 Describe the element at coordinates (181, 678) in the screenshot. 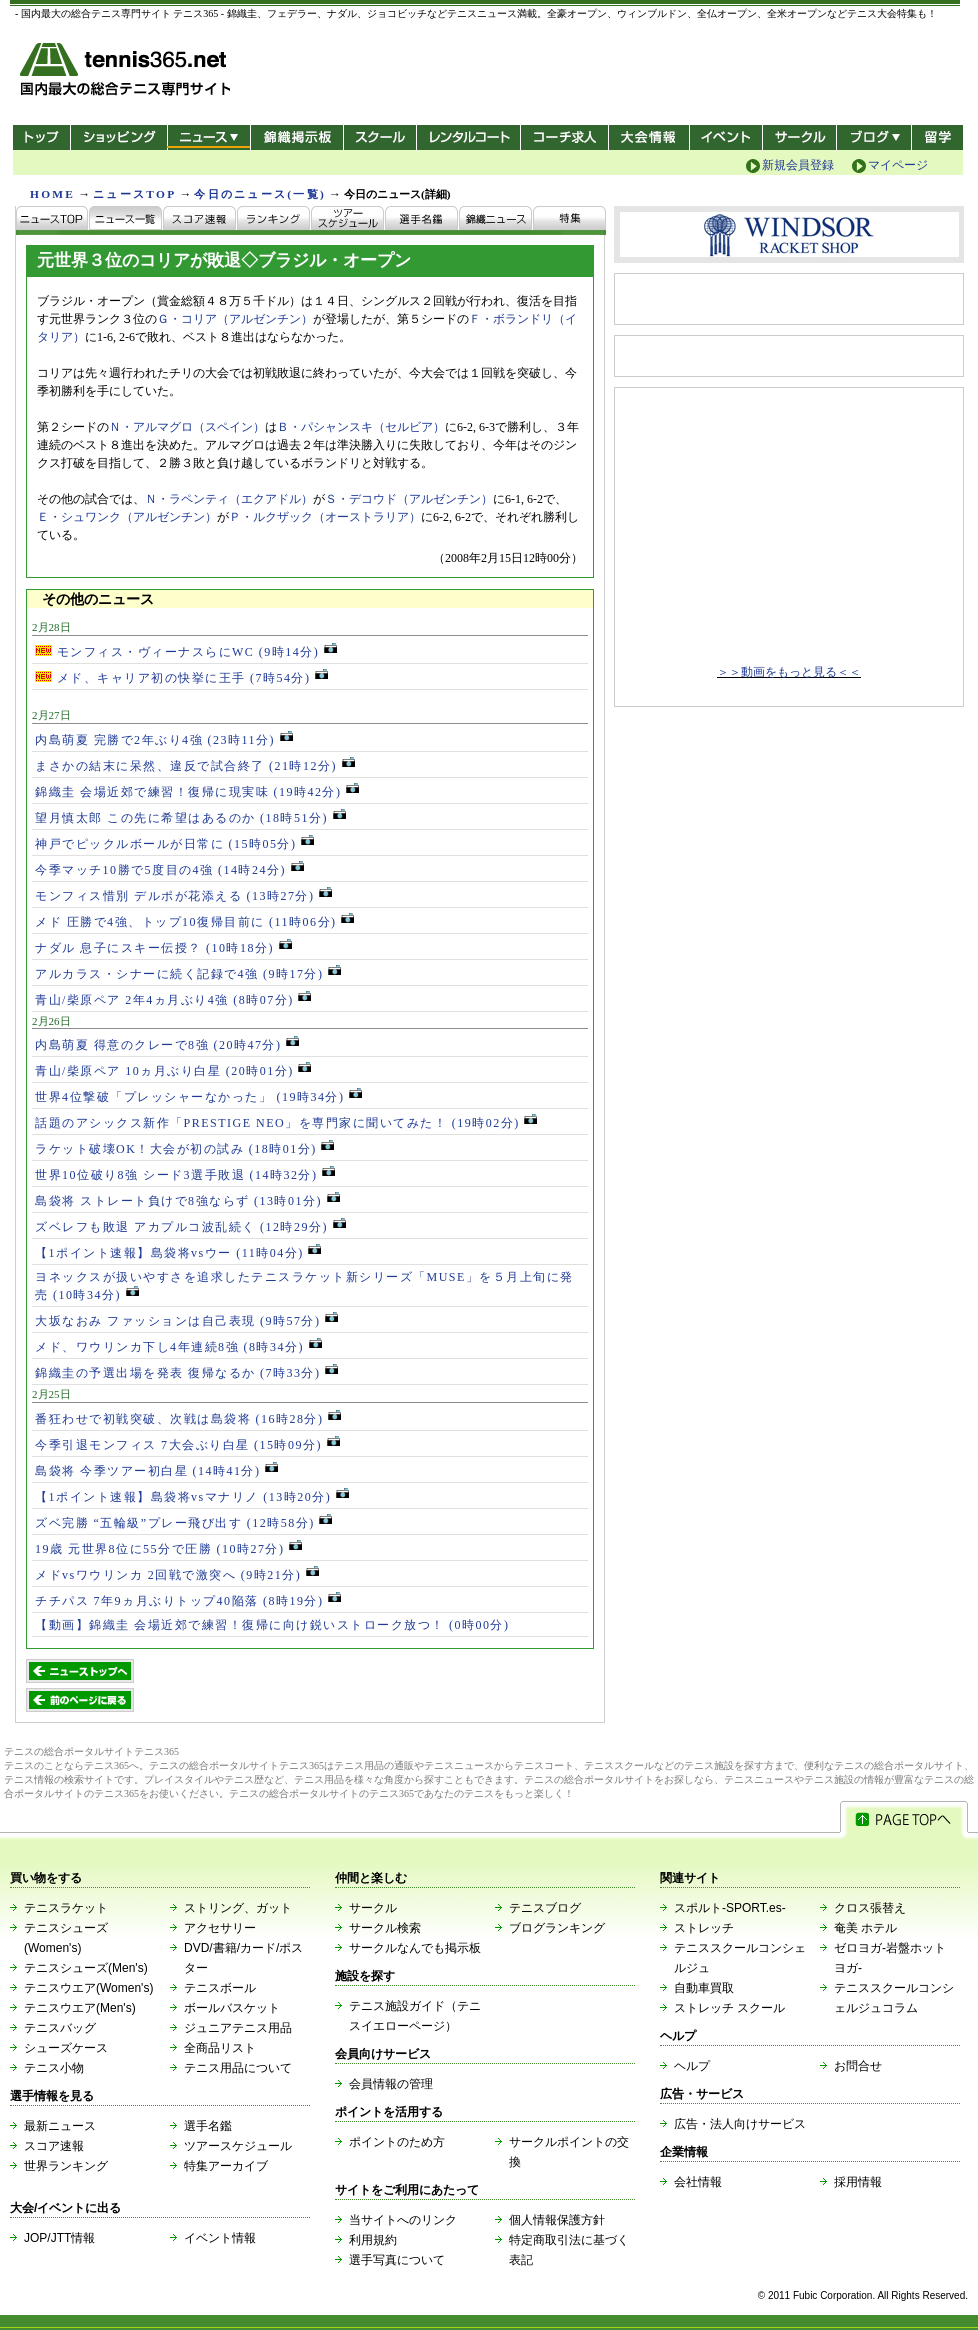

I see `メド、キャリア初の快挙に王手` at that location.